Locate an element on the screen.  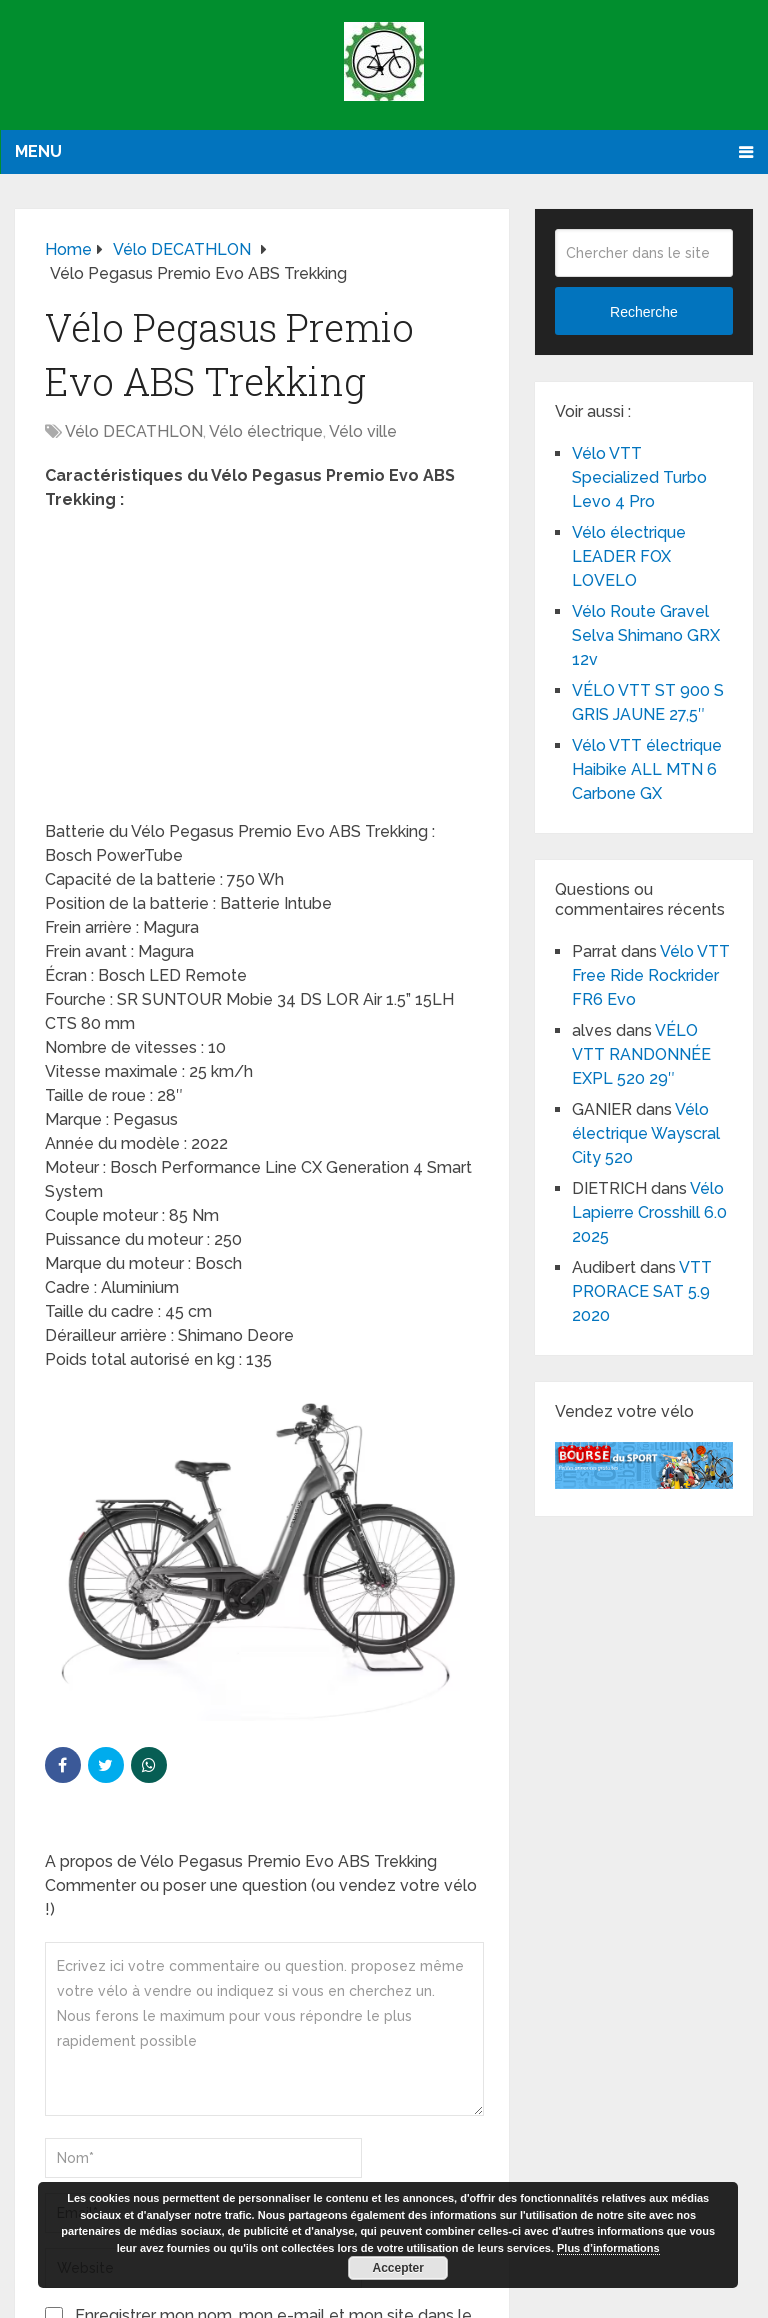
Vélo VTT électrique Haibike ALL MTN 6 Carbone GX is located at coordinates (647, 769).